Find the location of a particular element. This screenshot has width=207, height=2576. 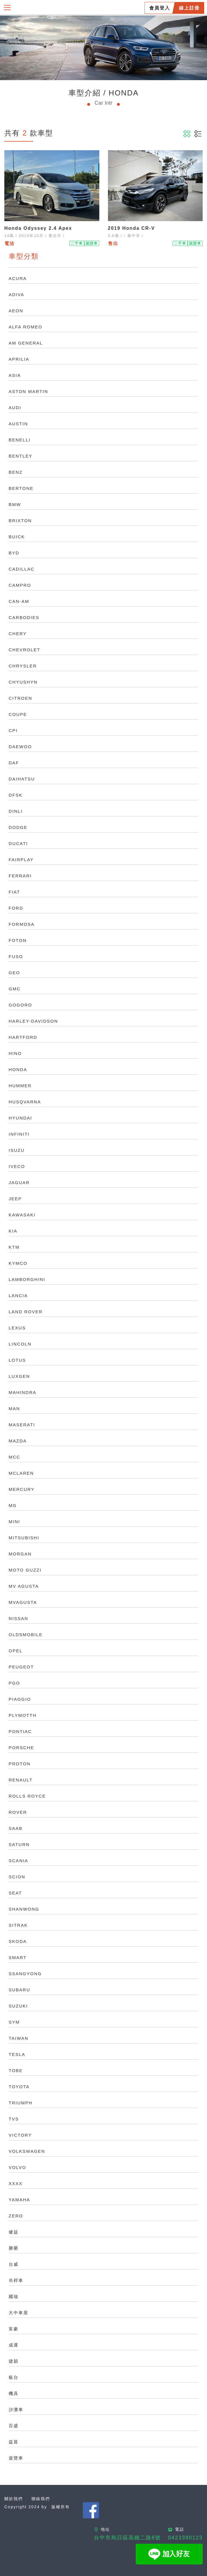

COUPE is located at coordinates (18, 714).